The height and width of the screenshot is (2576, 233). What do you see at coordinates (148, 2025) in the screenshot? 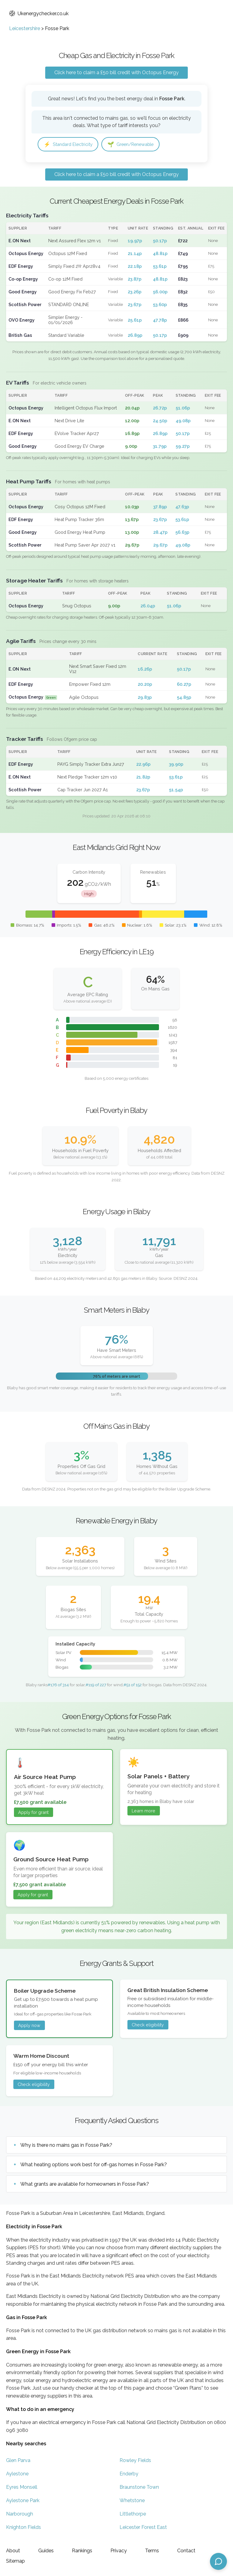
I see `Check eligibility` at bounding box center [148, 2025].